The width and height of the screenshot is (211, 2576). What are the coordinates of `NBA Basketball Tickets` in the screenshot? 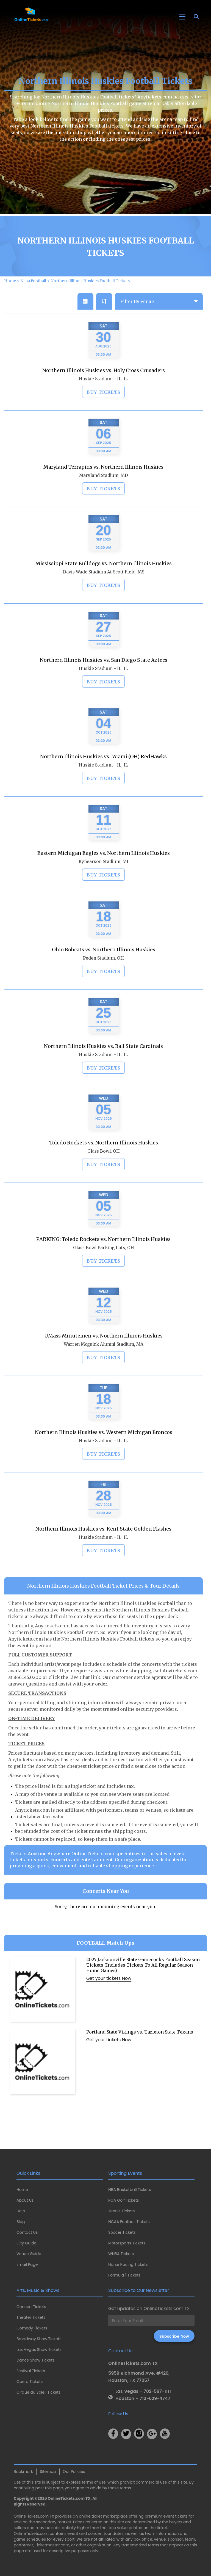 It's located at (129, 2189).